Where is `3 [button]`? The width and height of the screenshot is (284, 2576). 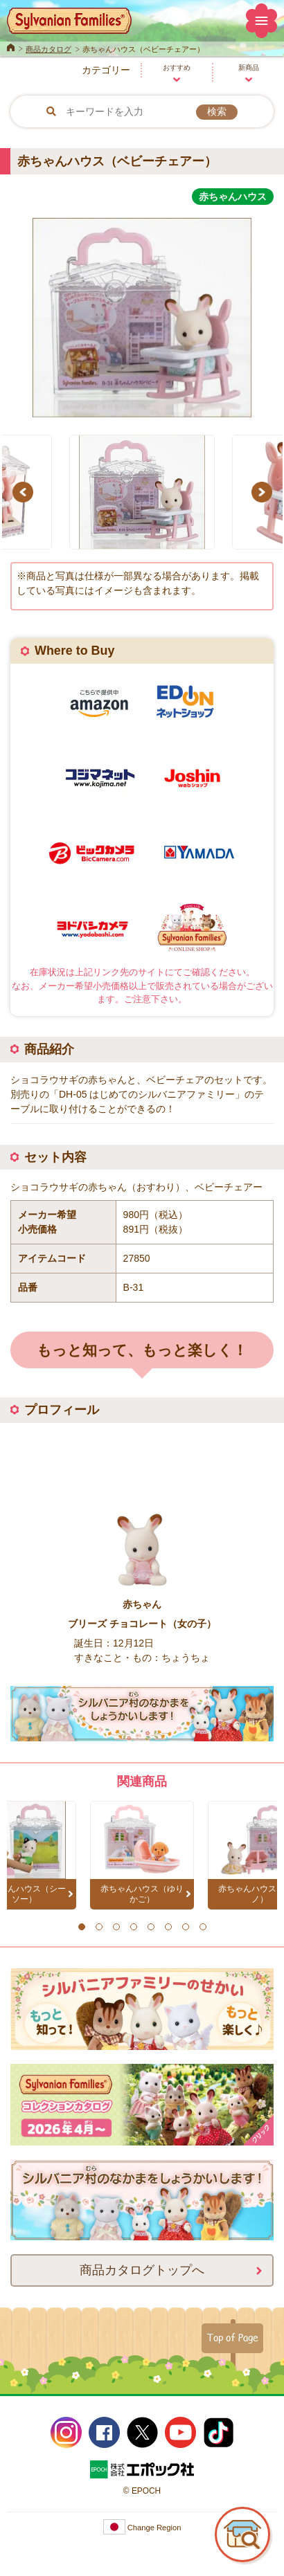 3 [button] is located at coordinates (116, 1927).